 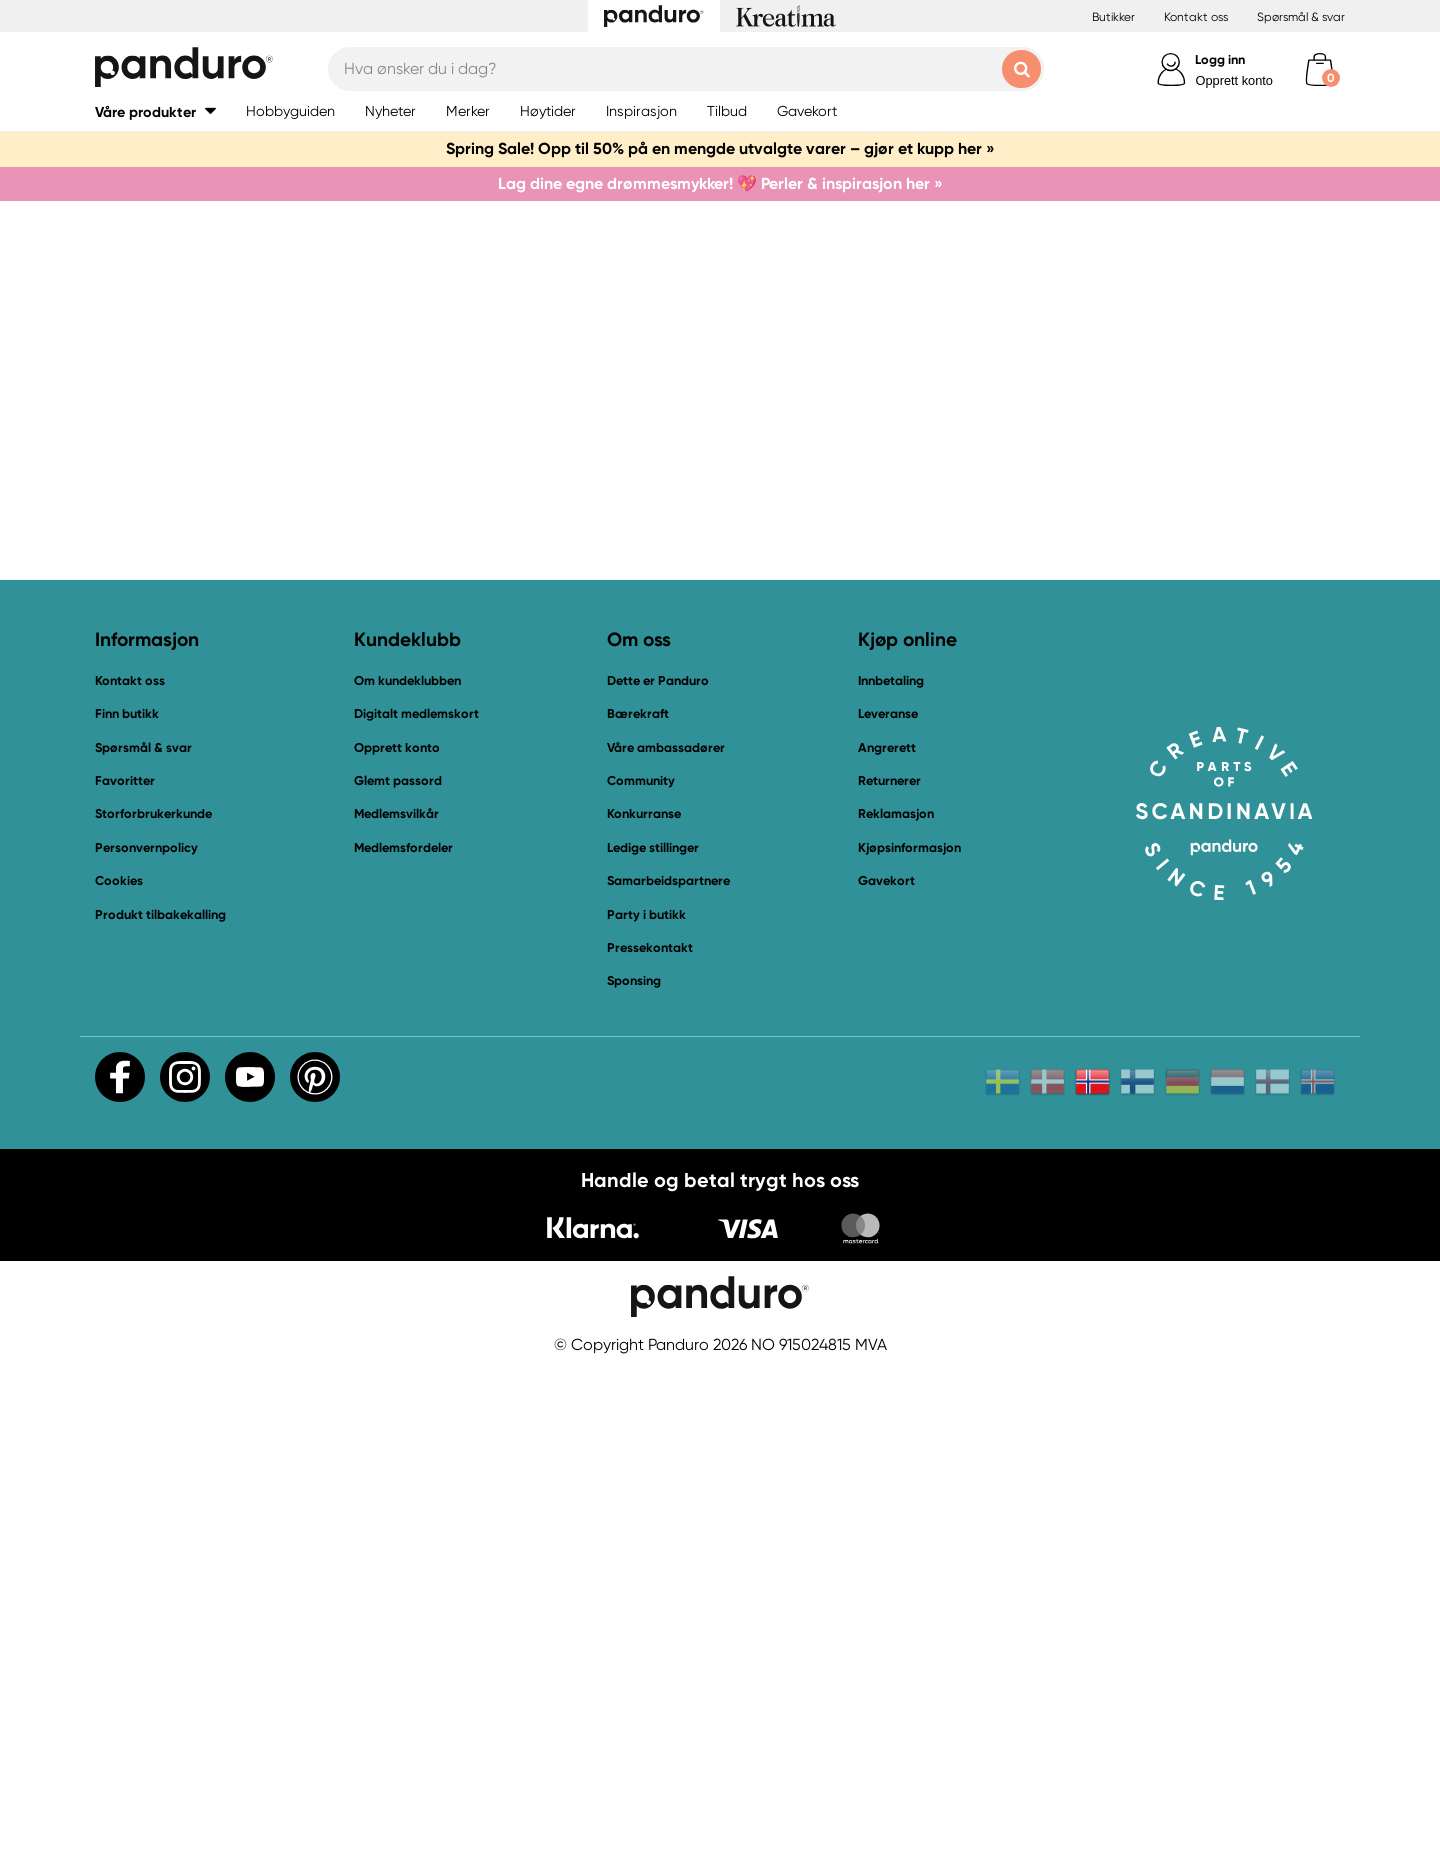 What do you see at coordinates (820, 991) in the screenshot?
I see `Bli medlem` at bounding box center [820, 991].